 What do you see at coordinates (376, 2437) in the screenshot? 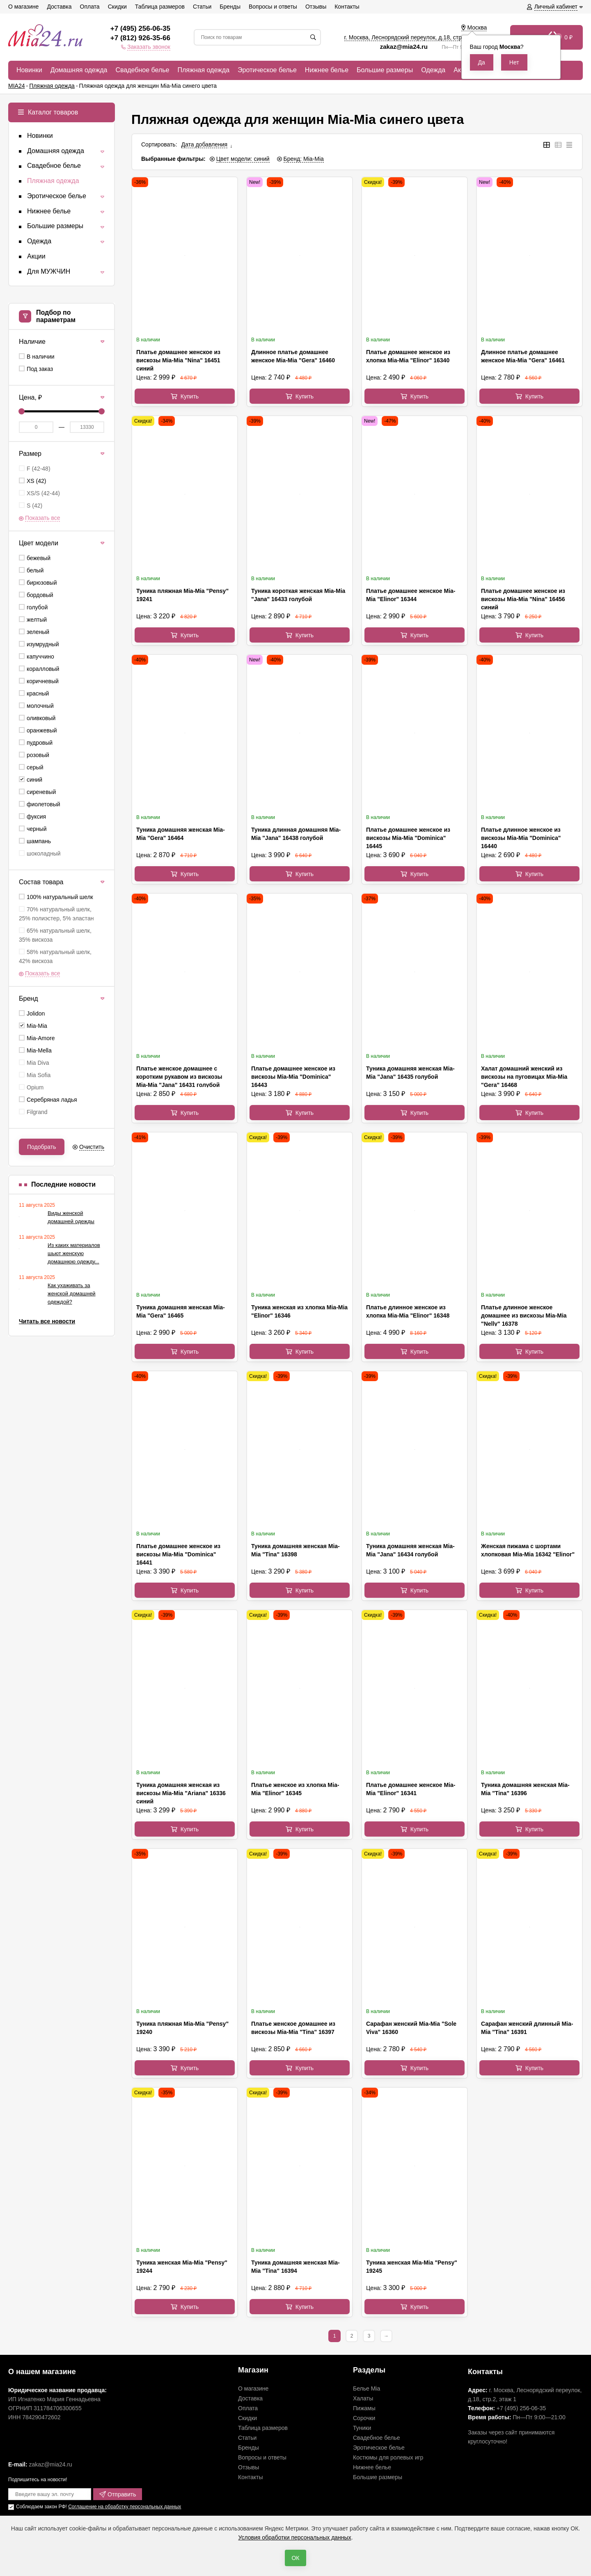
I see `Свадебное белье` at bounding box center [376, 2437].